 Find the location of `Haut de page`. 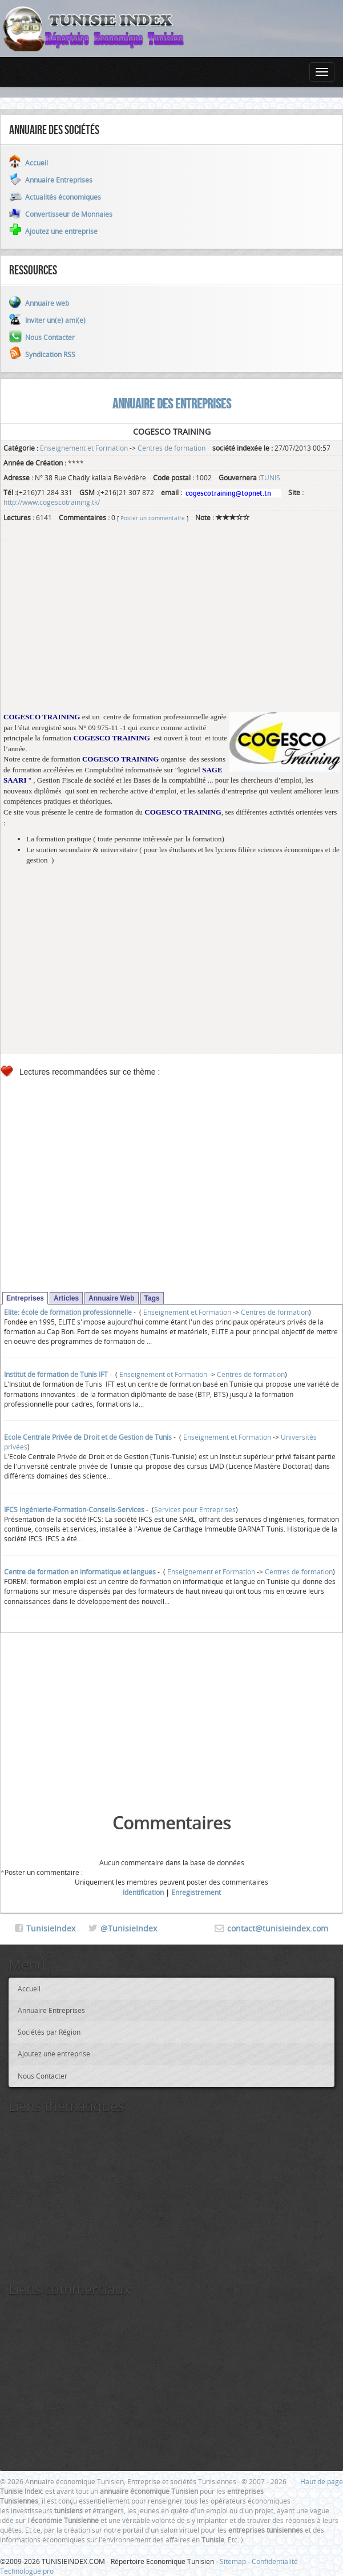

Haut de page is located at coordinates (321, 2481).